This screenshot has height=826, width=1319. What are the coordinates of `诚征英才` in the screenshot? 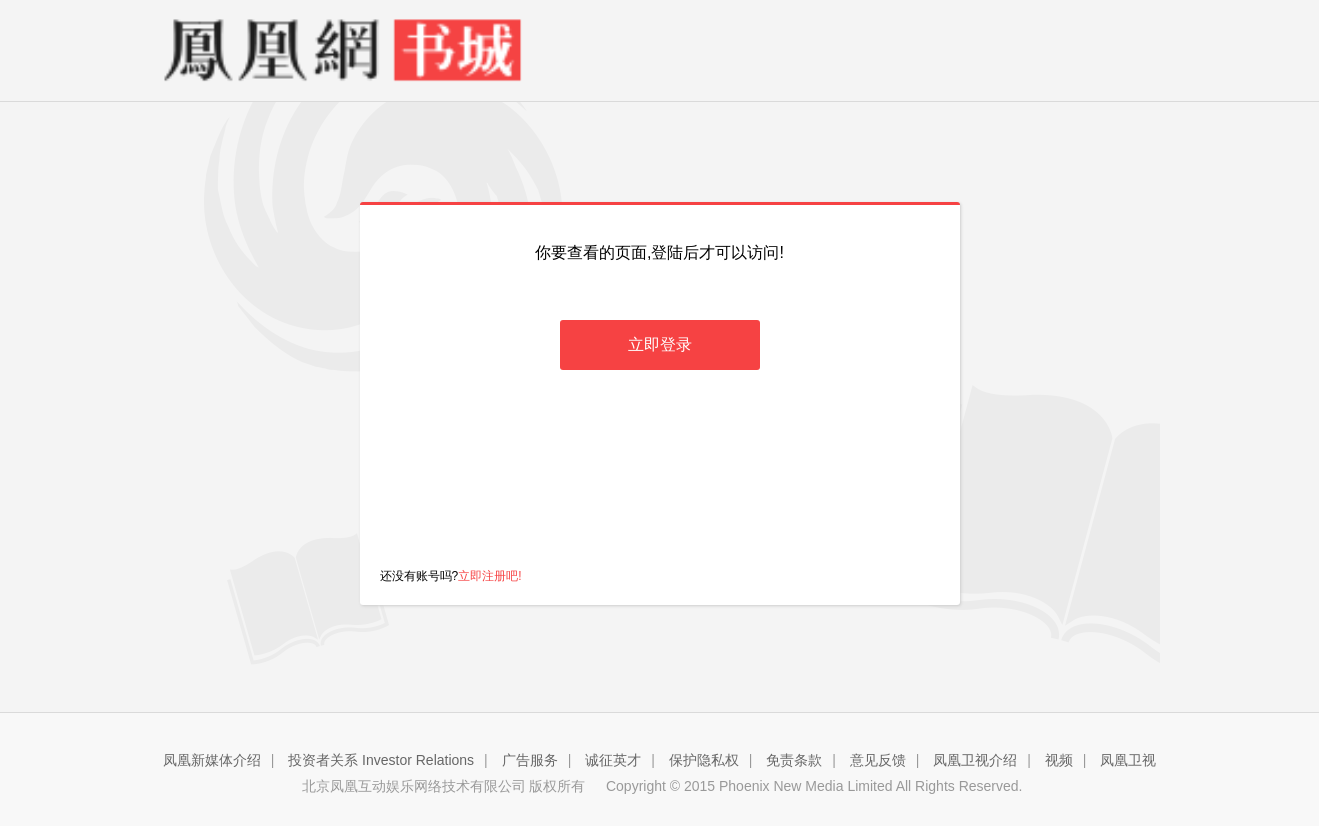 It's located at (613, 760).